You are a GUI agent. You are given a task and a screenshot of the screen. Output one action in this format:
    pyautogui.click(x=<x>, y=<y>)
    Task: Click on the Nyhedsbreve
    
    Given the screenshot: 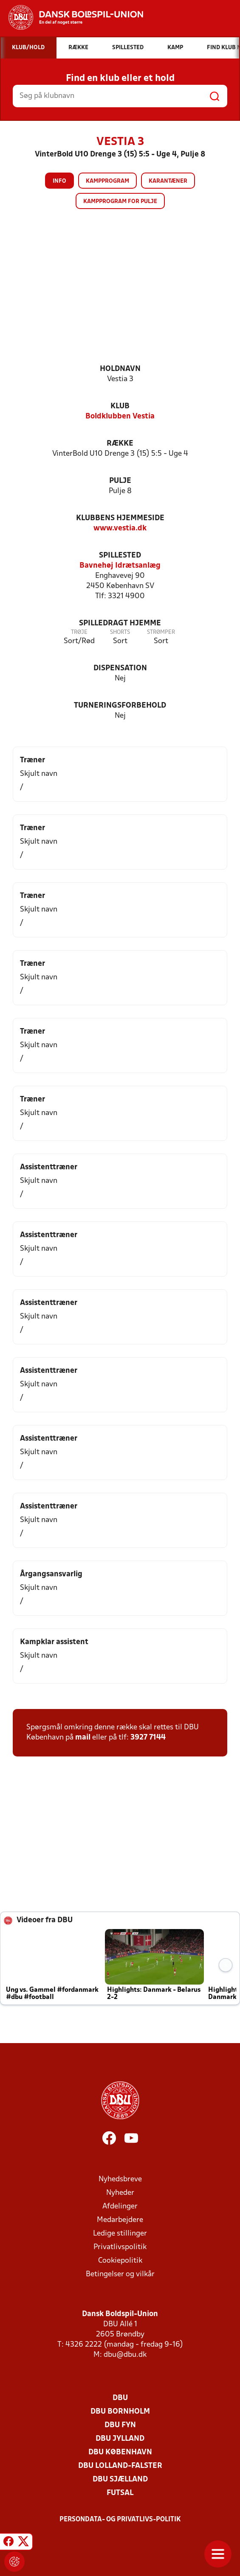 What is the action you would take?
    pyautogui.click(x=120, y=2179)
    